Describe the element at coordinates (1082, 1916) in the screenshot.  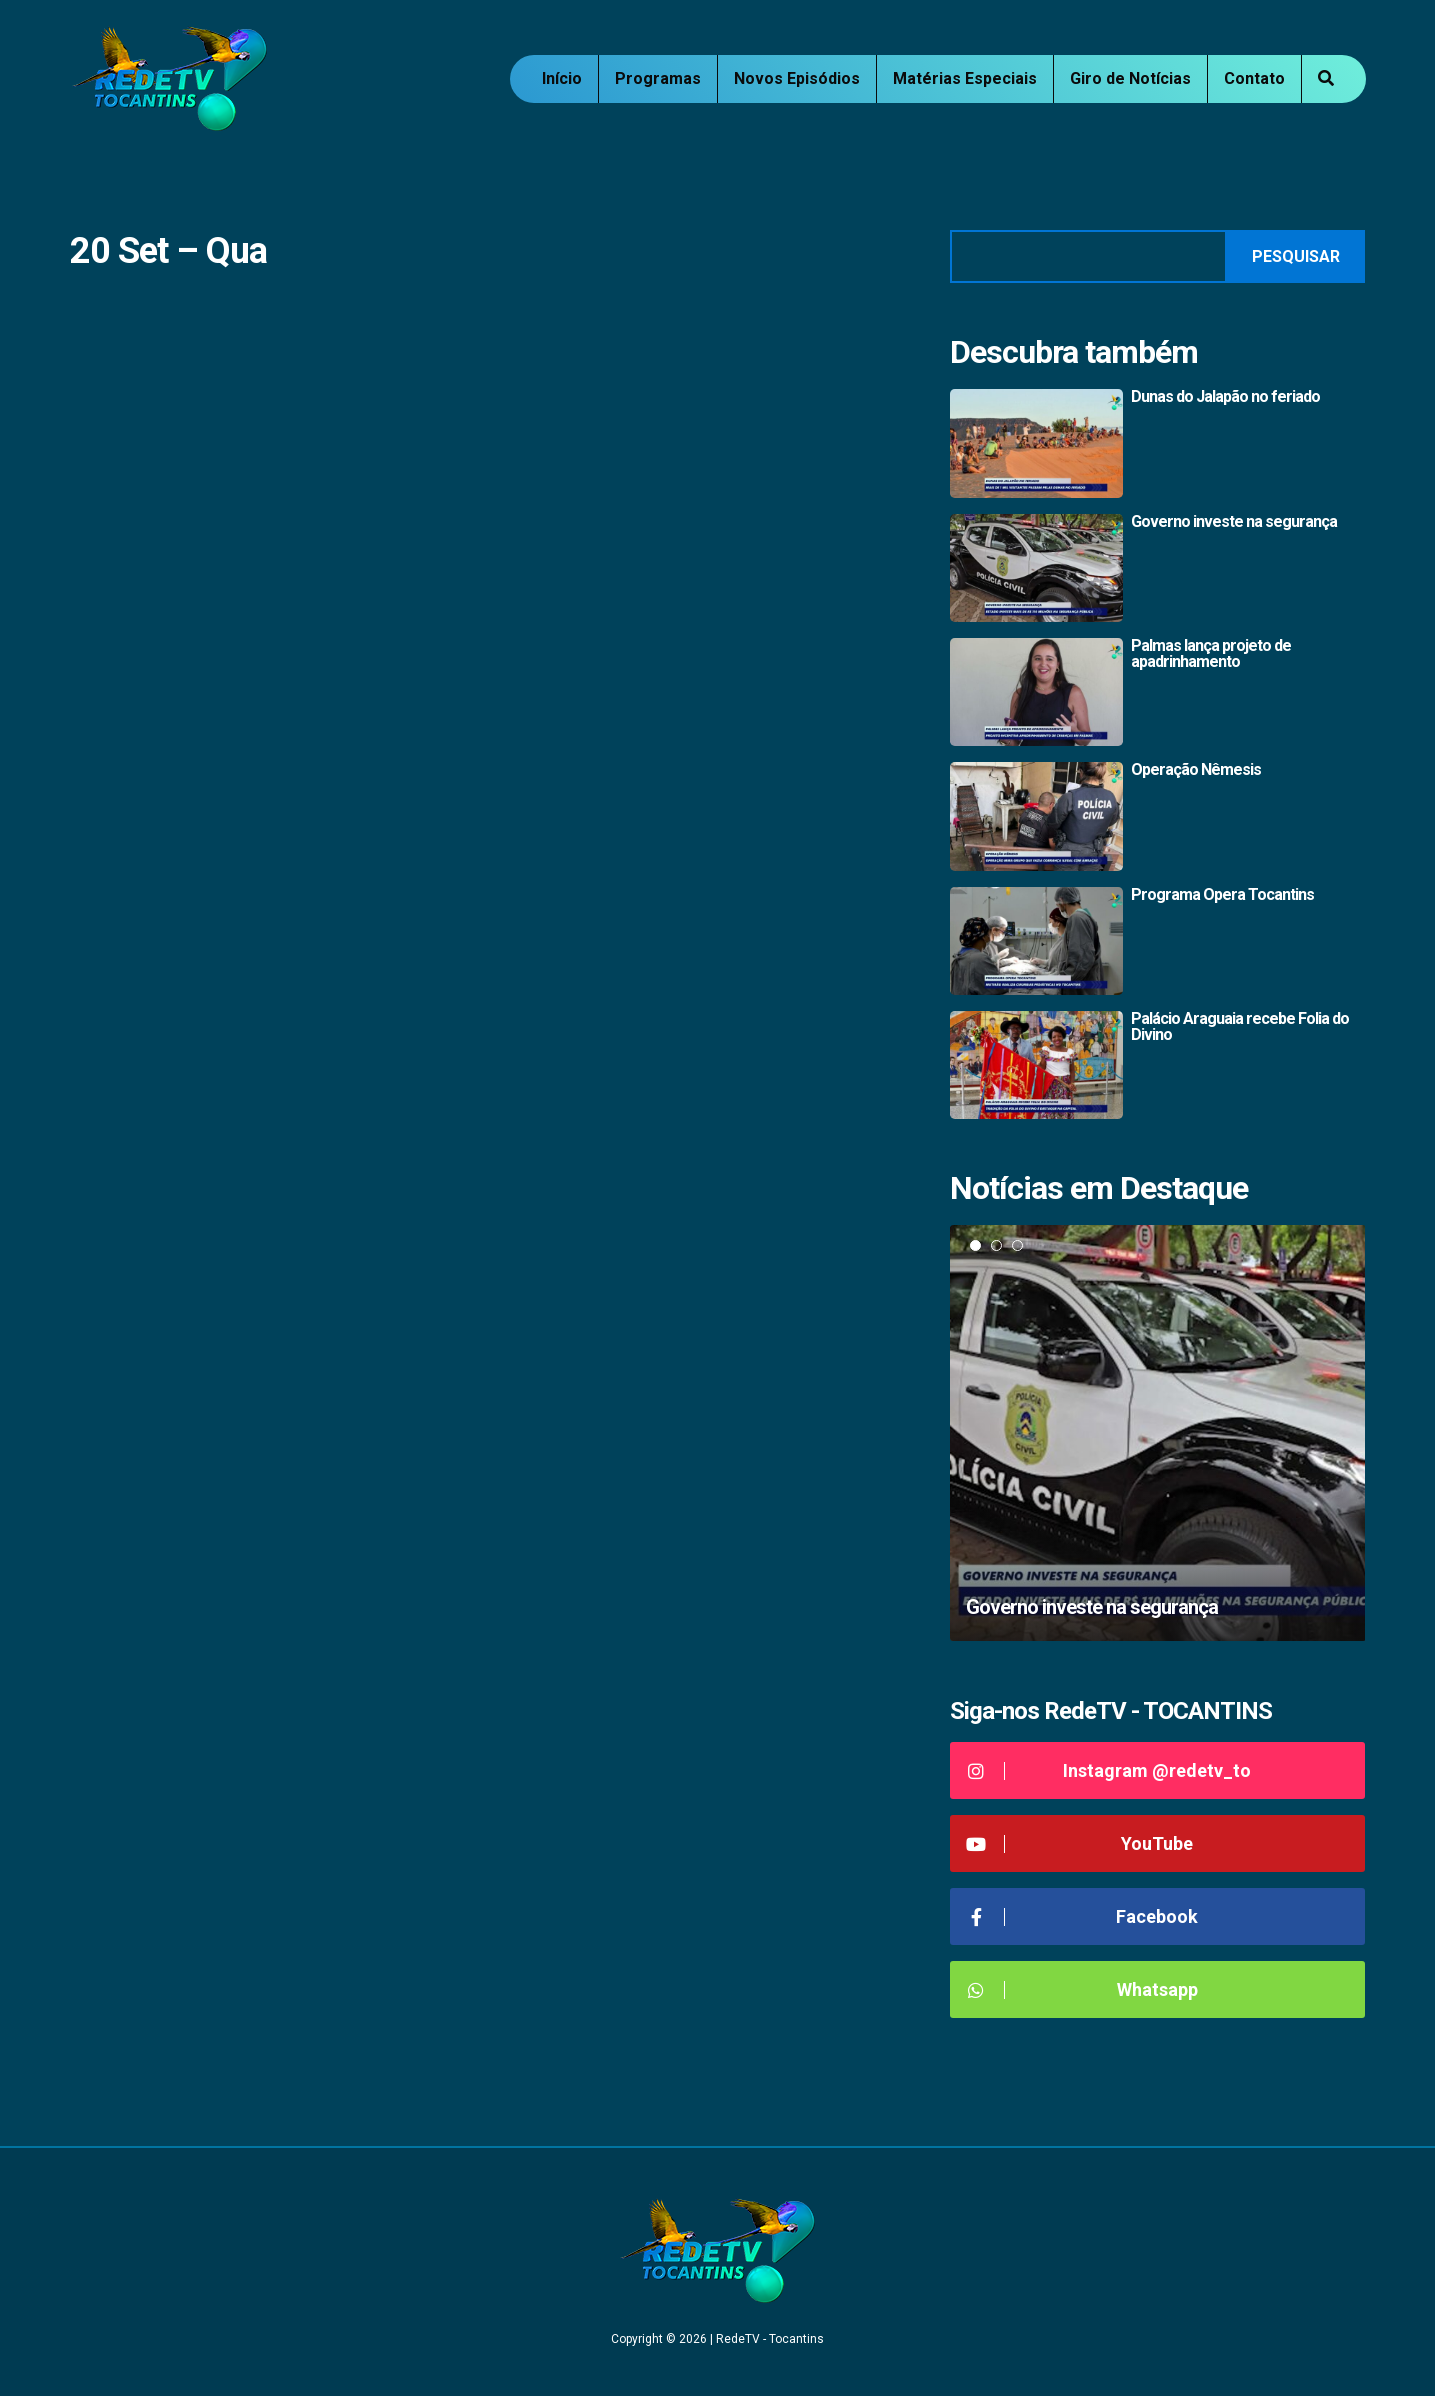
I see `Facebook` at that location.